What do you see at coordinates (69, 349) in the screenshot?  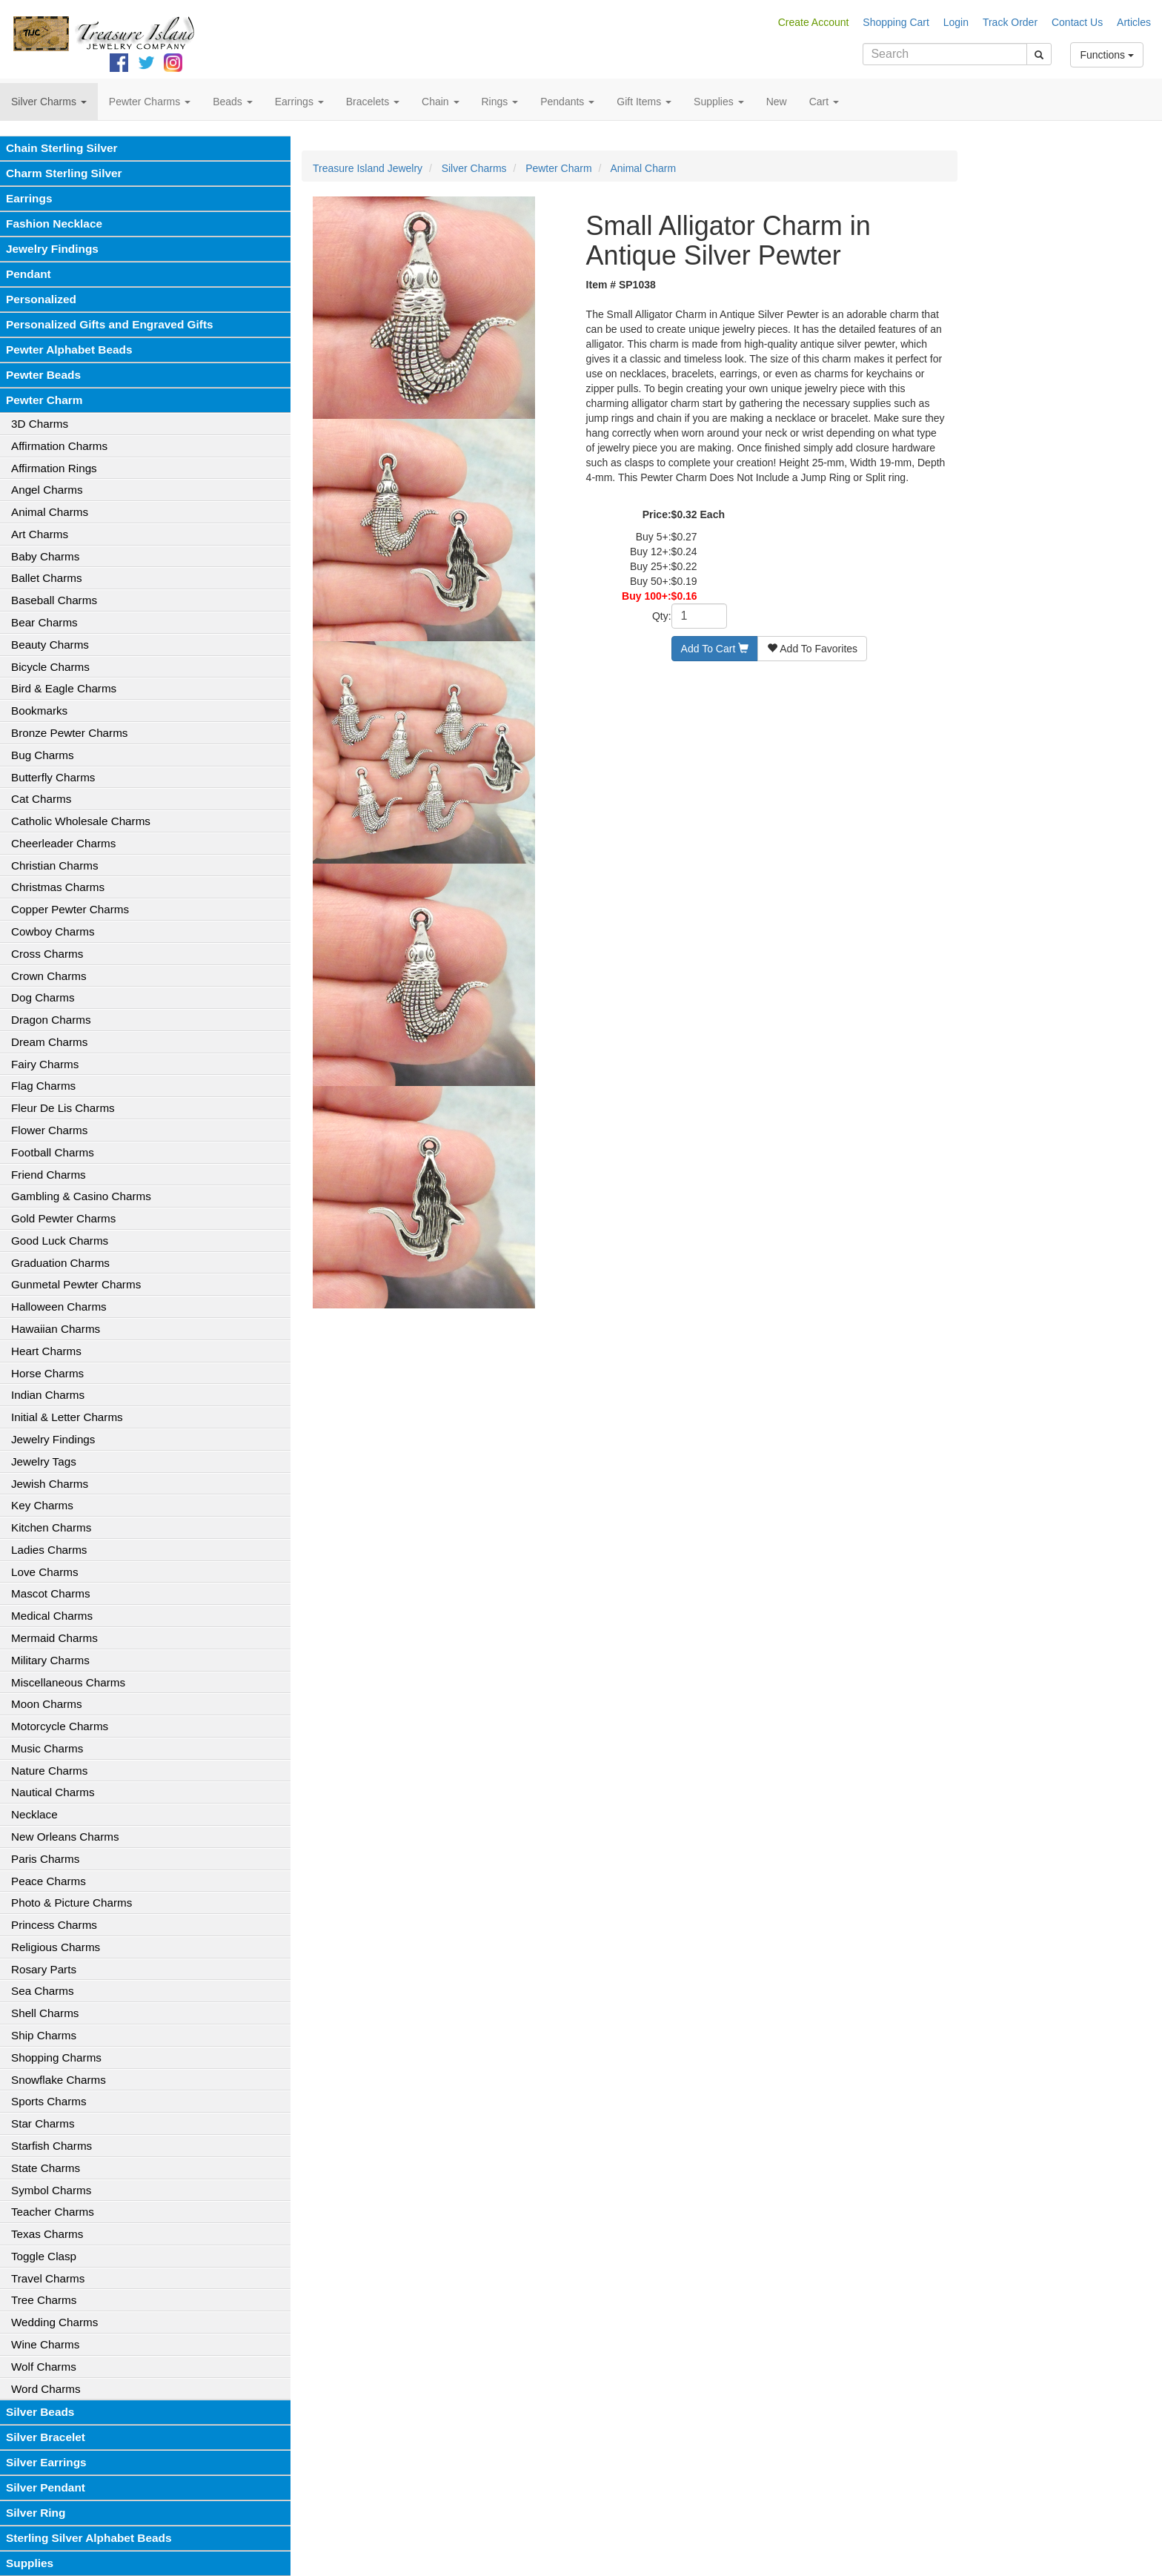 I see `Pewter Alphabet Beads` at bounding box center [69, 349].